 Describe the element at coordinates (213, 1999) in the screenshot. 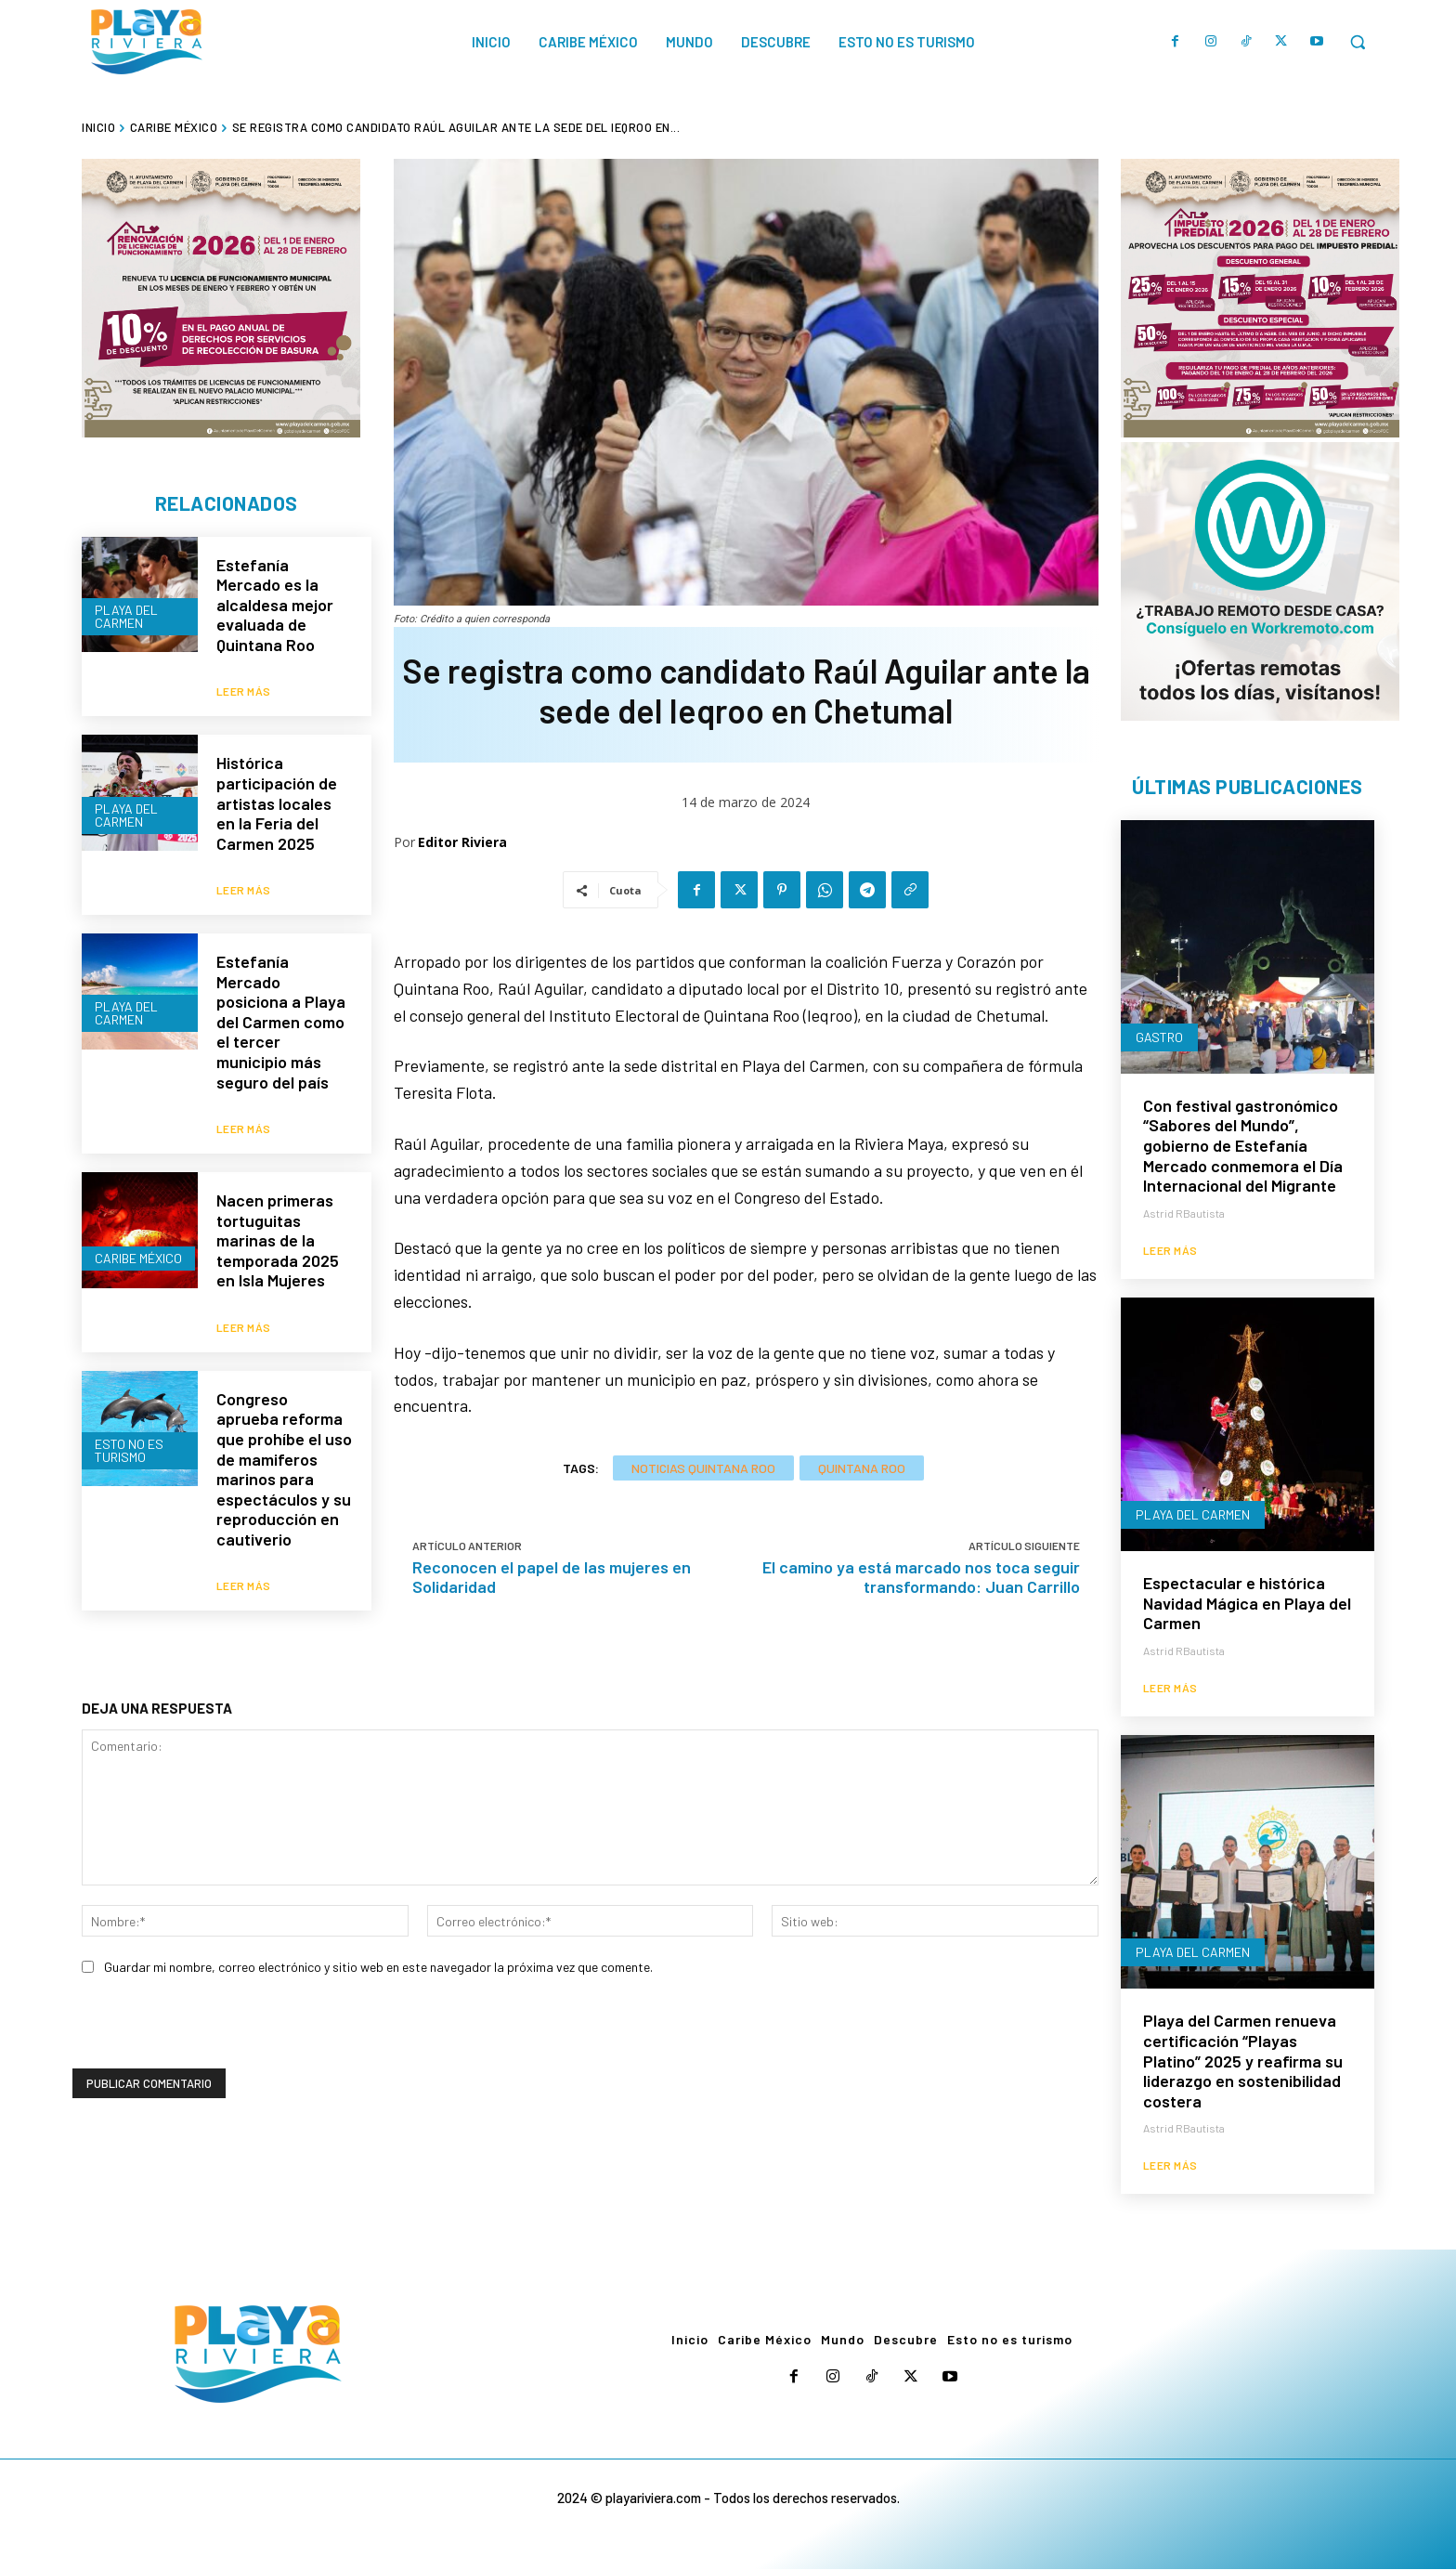

I see `[presentation]` at that location.